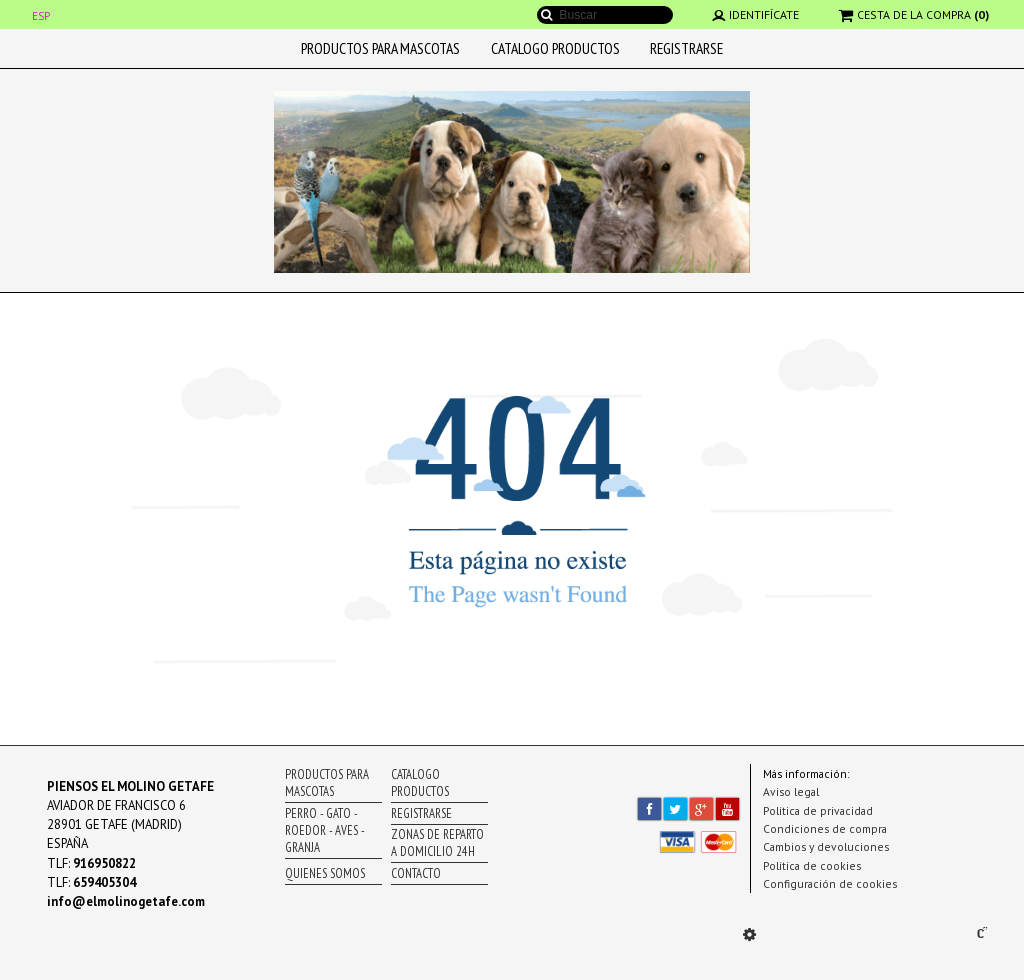  What do you see at coordinates (826, 846) in the screenshot?
I see `Cambios y devoluciones` at bounding box center [826, 846].